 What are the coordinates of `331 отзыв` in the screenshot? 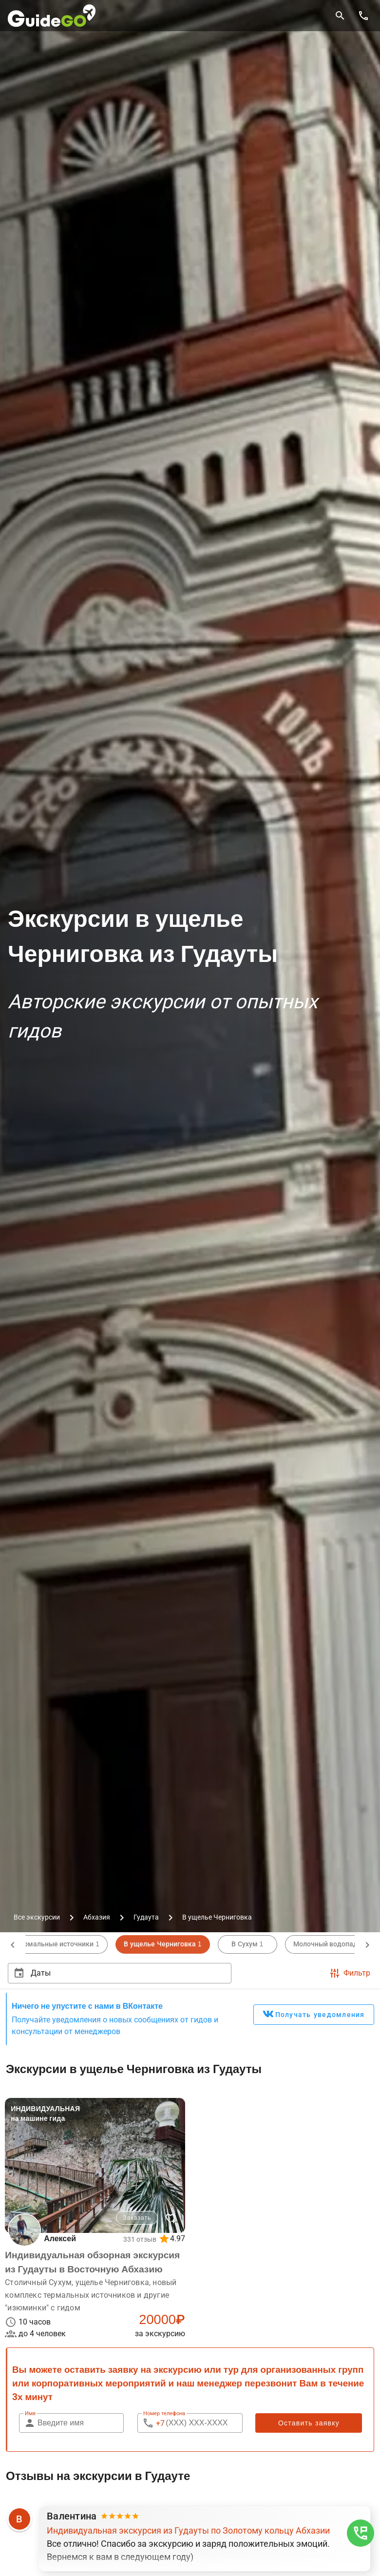 It's located at (138, 2240).